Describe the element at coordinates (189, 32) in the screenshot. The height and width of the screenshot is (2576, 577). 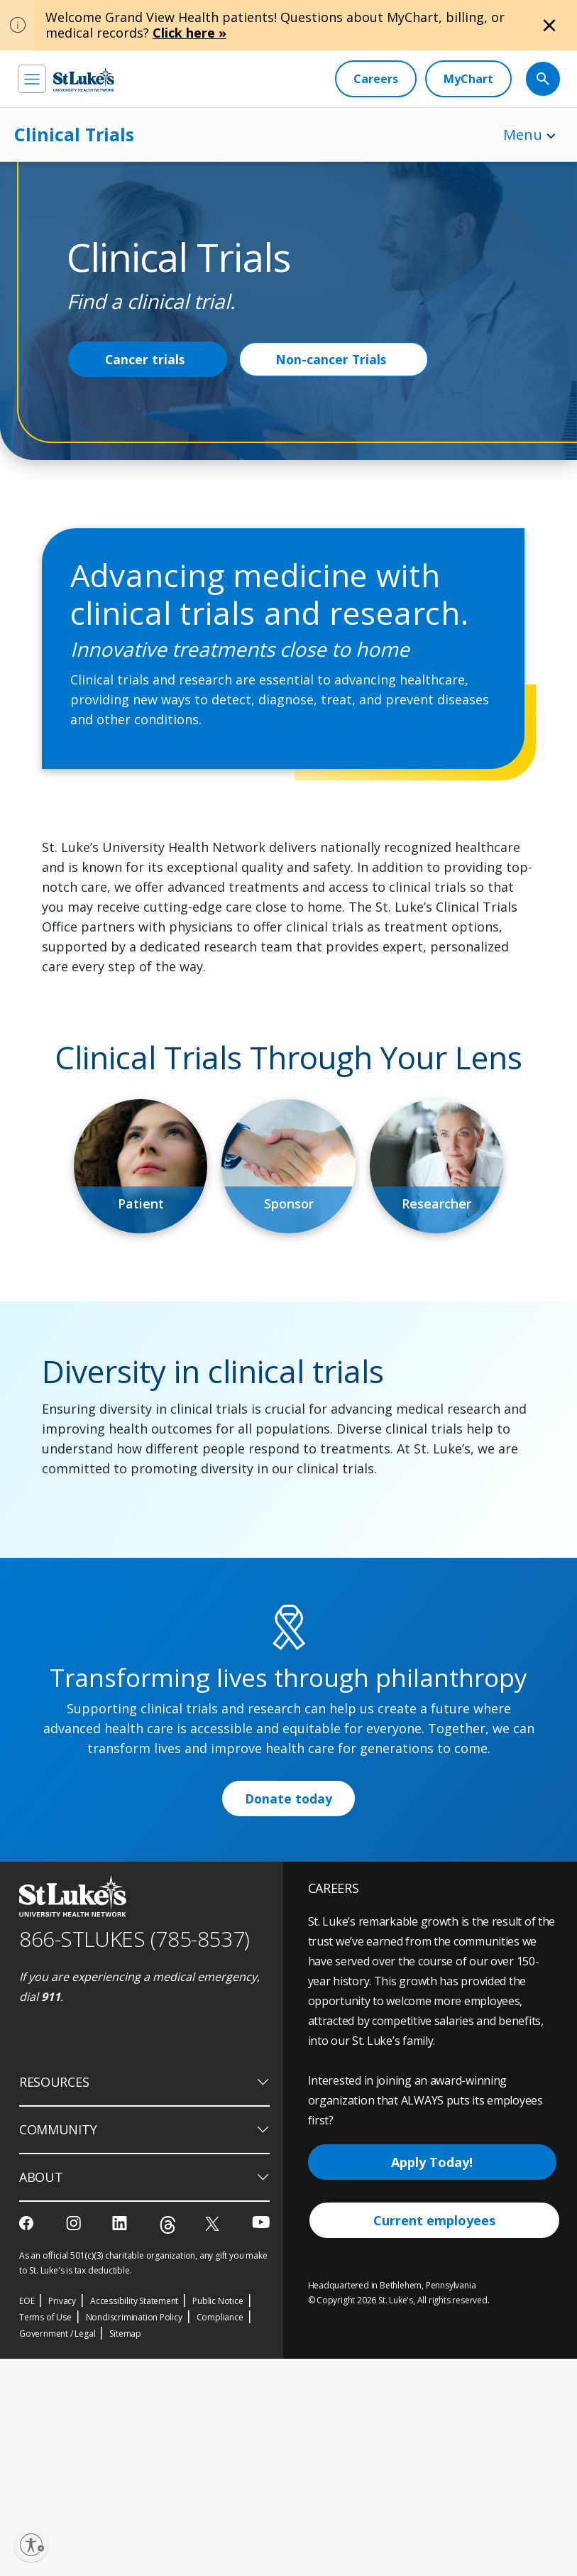
I see `Click here »` at that location.